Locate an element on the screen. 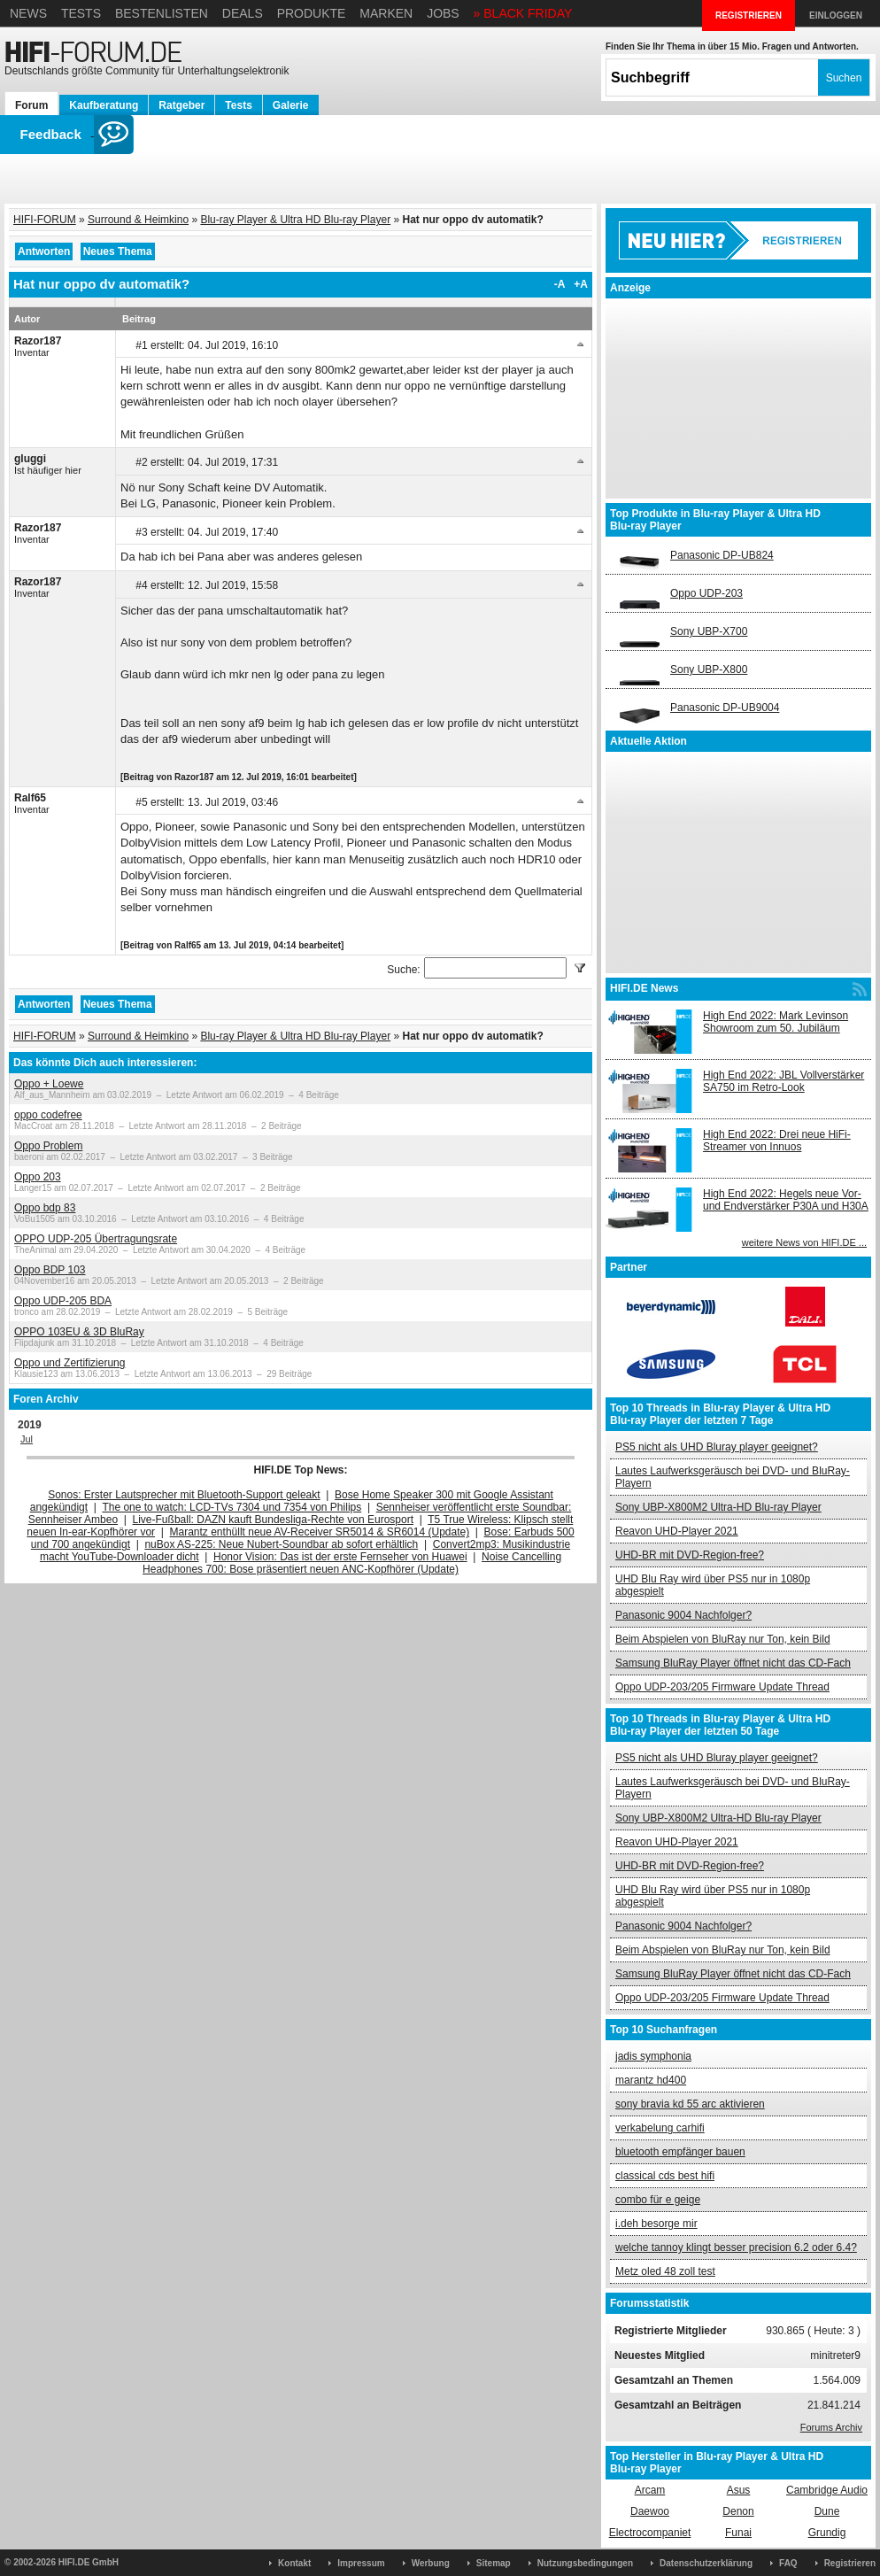 This screenshot has width=880, height=2576. Metz oled 48 zoll test is located at coordinates (665, 2271).